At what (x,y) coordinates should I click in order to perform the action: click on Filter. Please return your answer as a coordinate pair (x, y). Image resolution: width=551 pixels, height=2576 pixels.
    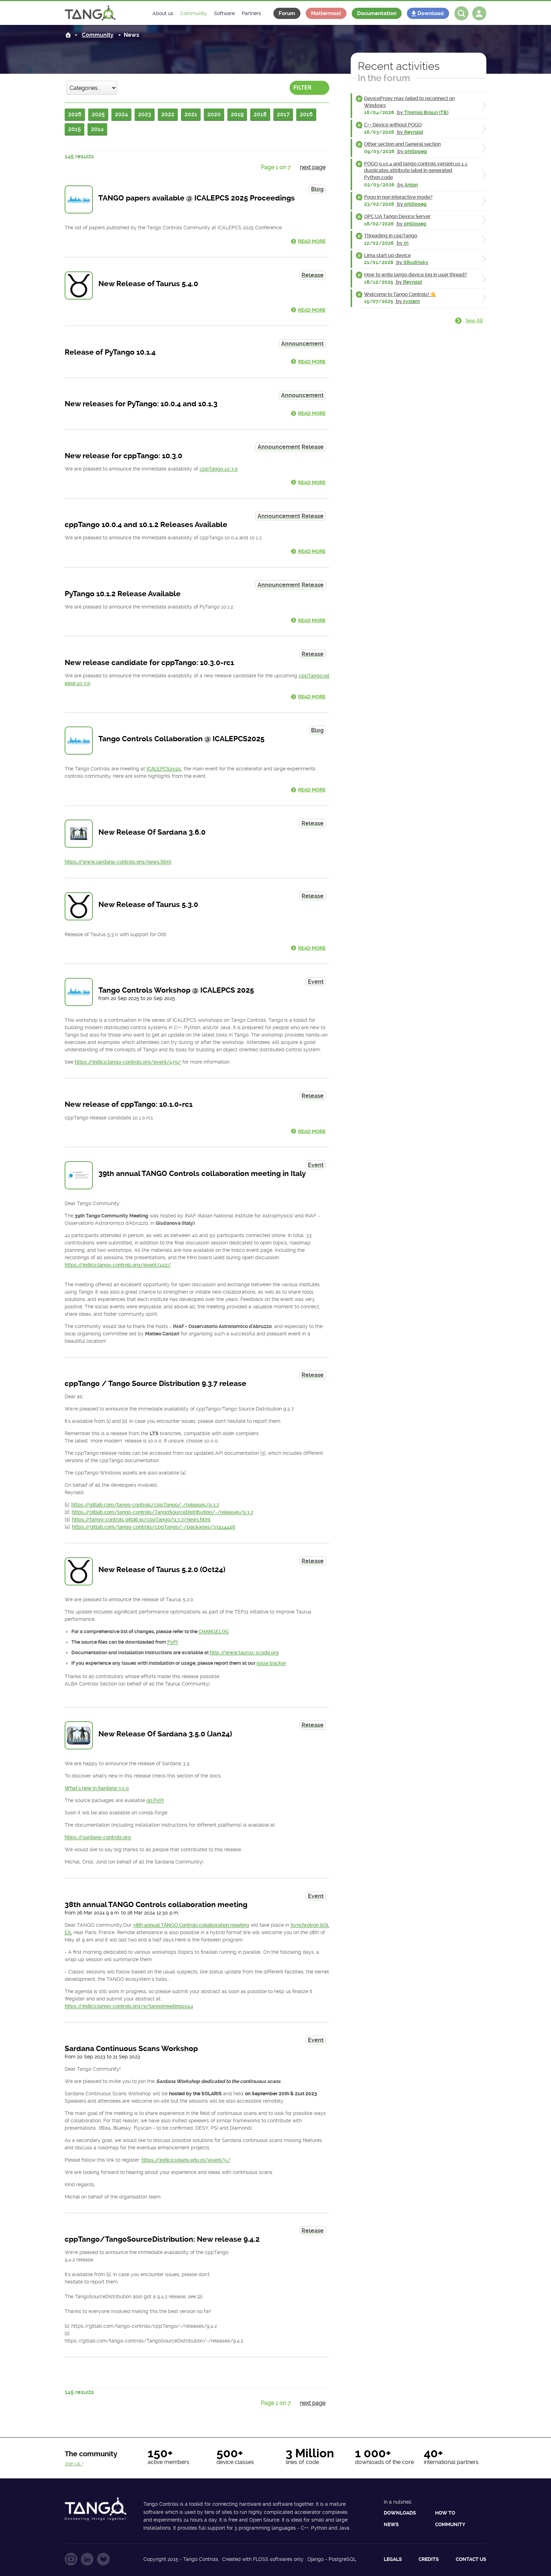
    Looking at the image, I should click on (302, 87).